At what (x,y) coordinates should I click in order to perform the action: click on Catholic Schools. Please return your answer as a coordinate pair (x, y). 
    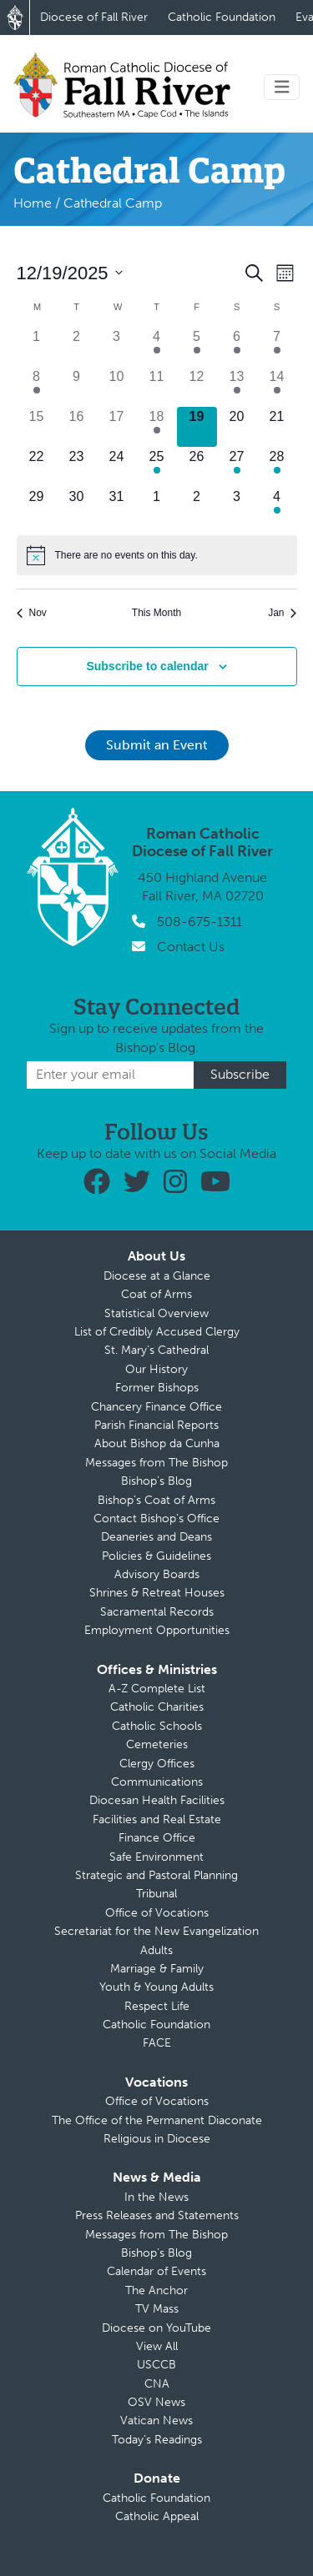
    Looking at the image, I should click on (157, 1726).